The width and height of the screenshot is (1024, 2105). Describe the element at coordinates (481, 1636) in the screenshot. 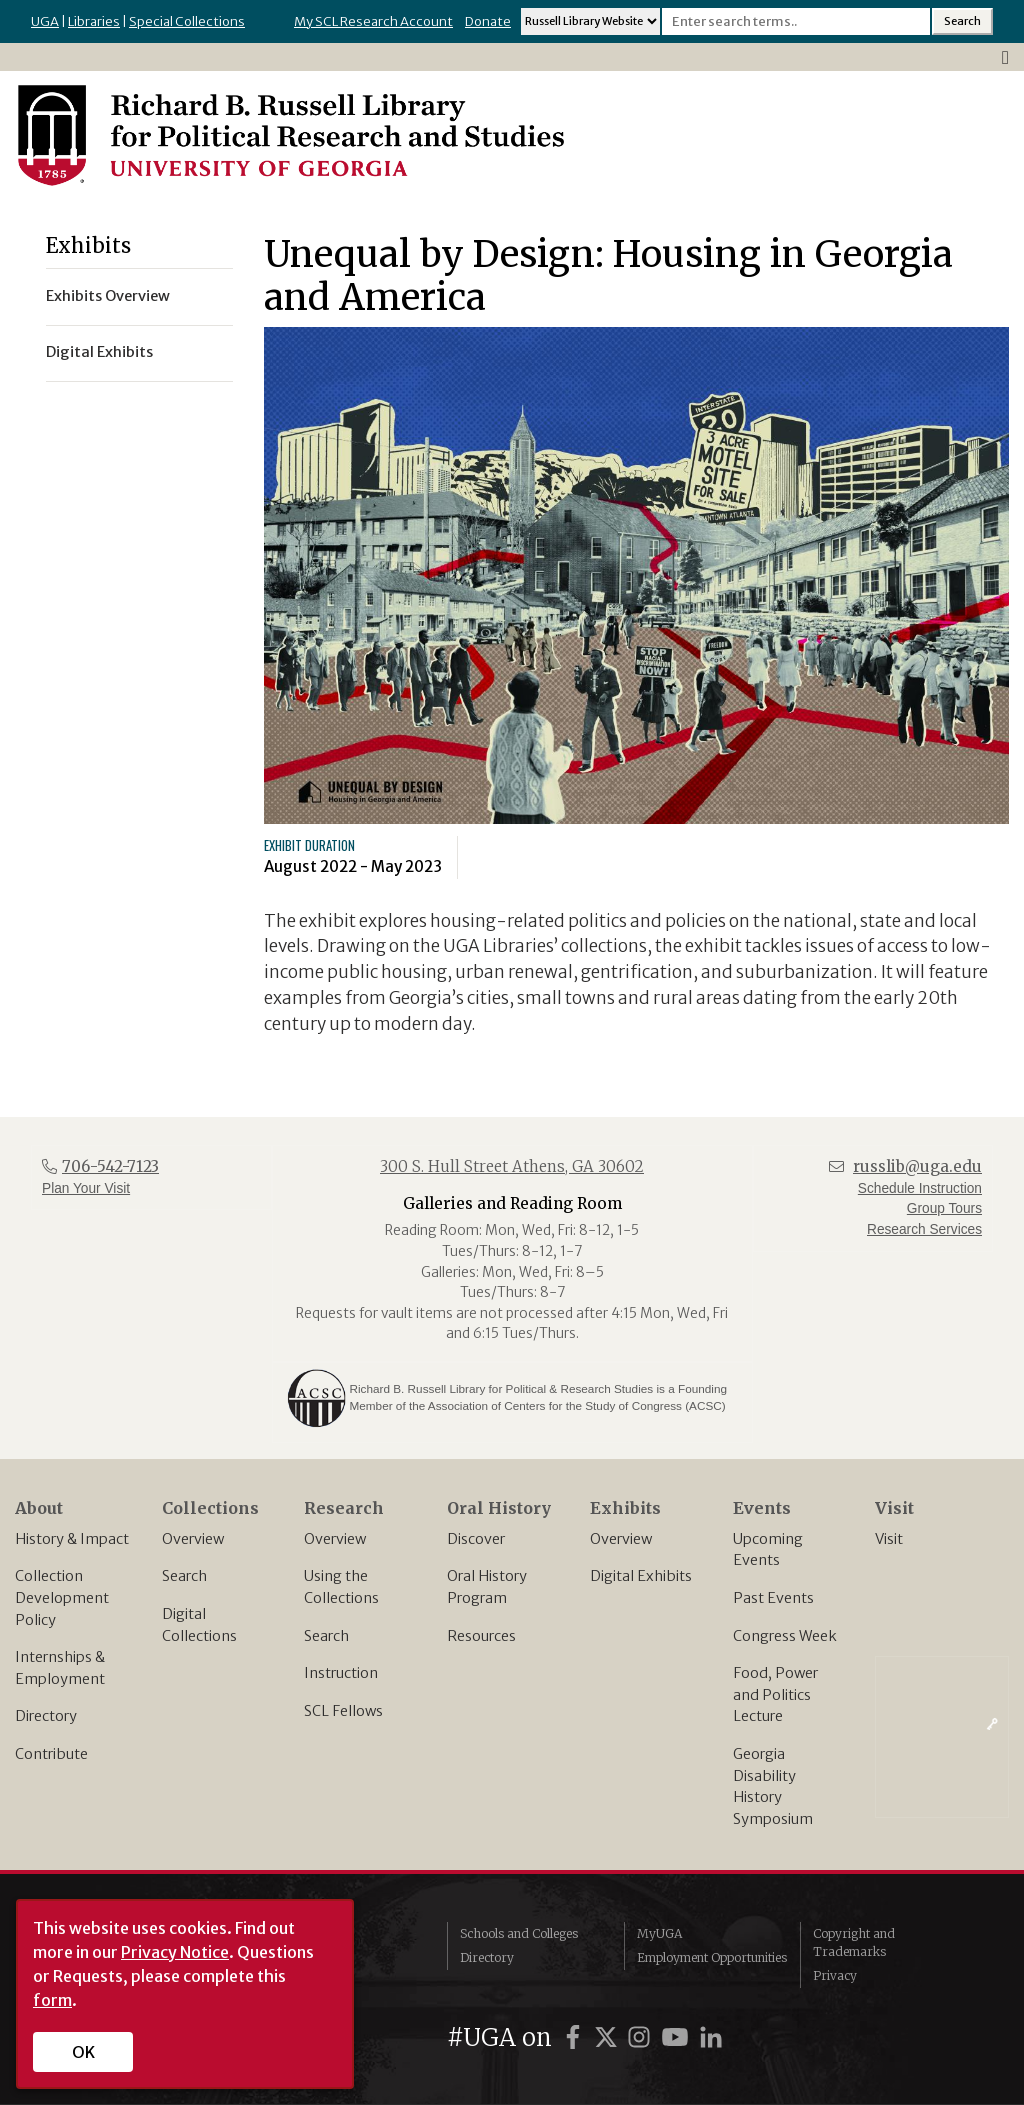

I see `Resources` at that location.